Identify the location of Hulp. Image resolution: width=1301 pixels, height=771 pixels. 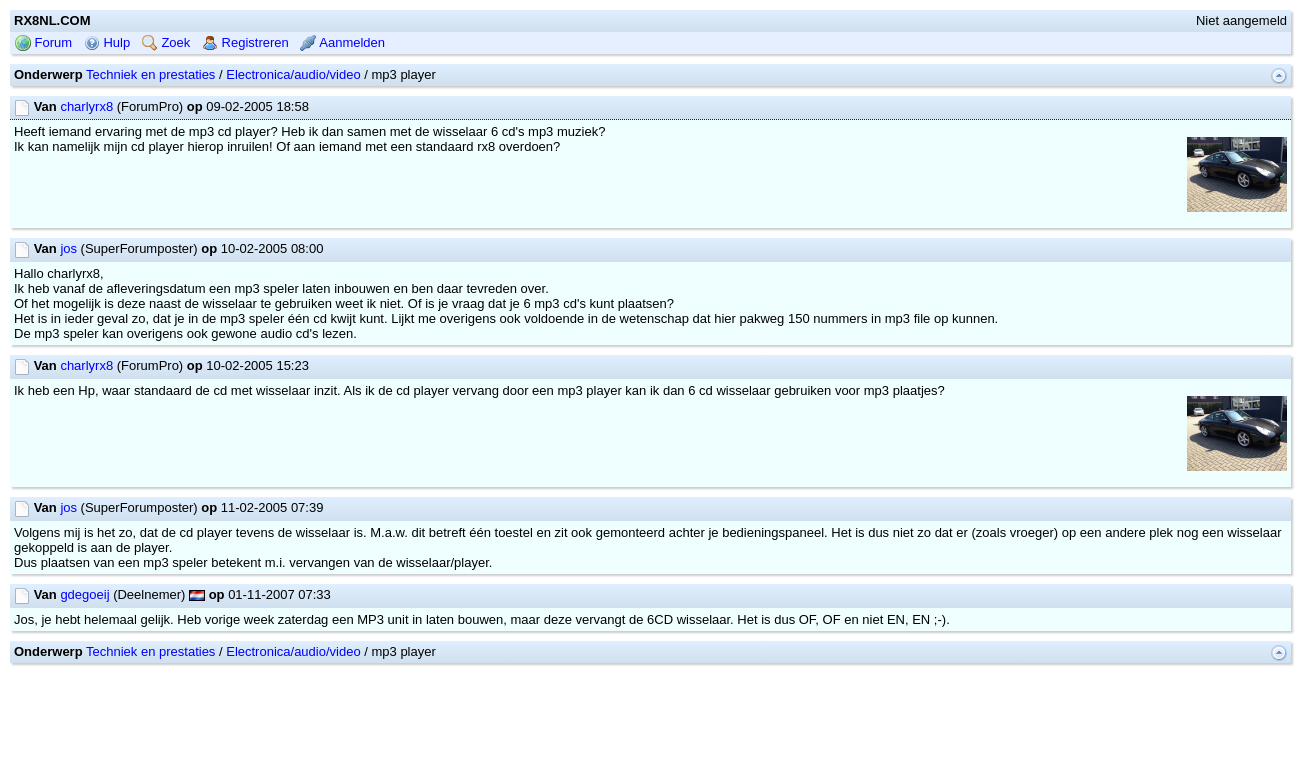
(107, 42).